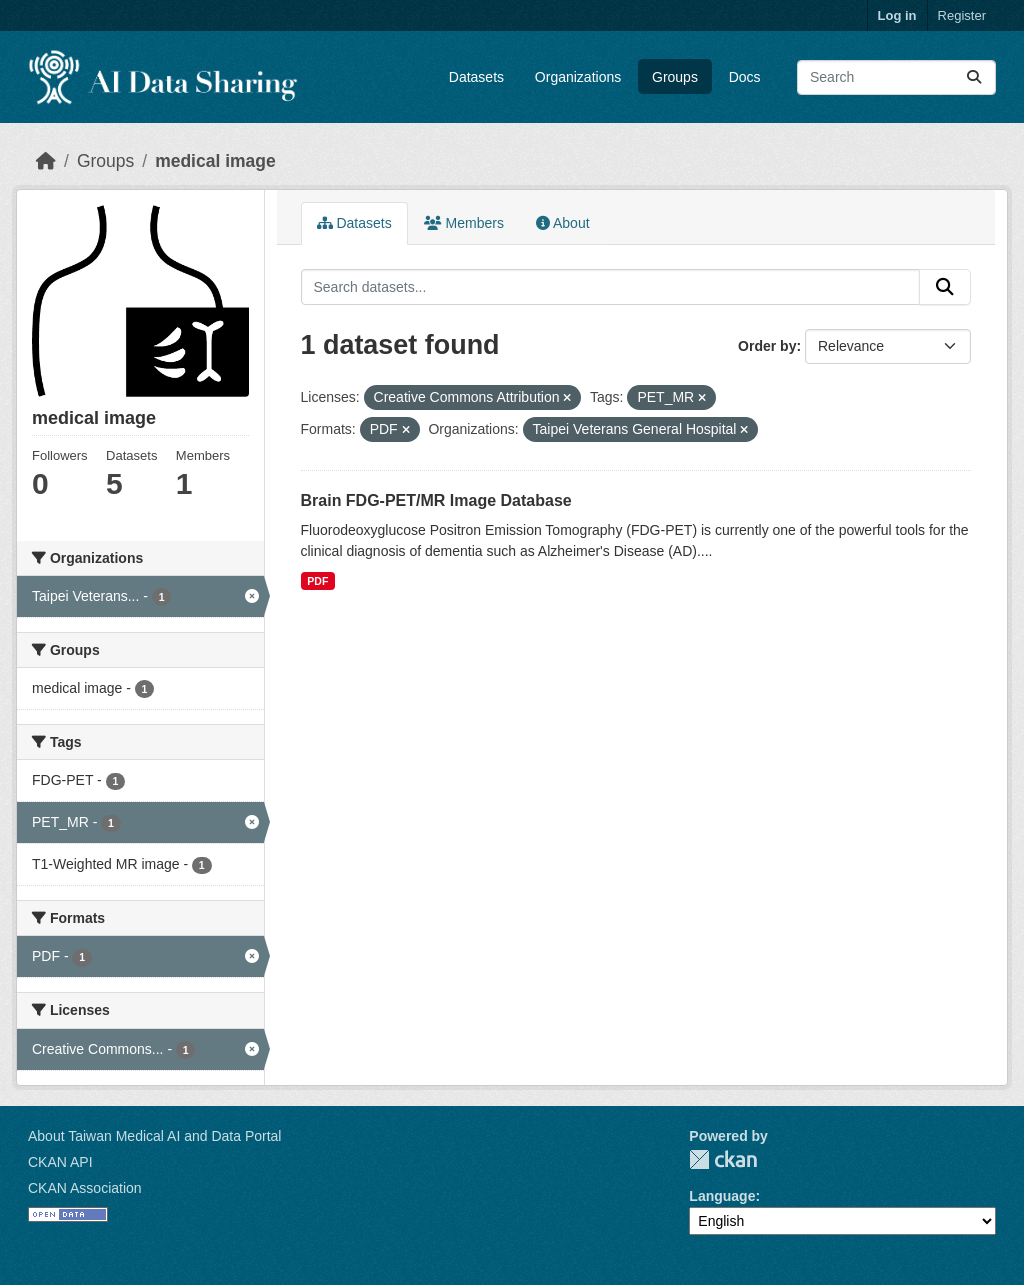  What do you see at coordinates (476, 77) in the screenshot?
I see `Datasets` at bounding box center [476, 77].